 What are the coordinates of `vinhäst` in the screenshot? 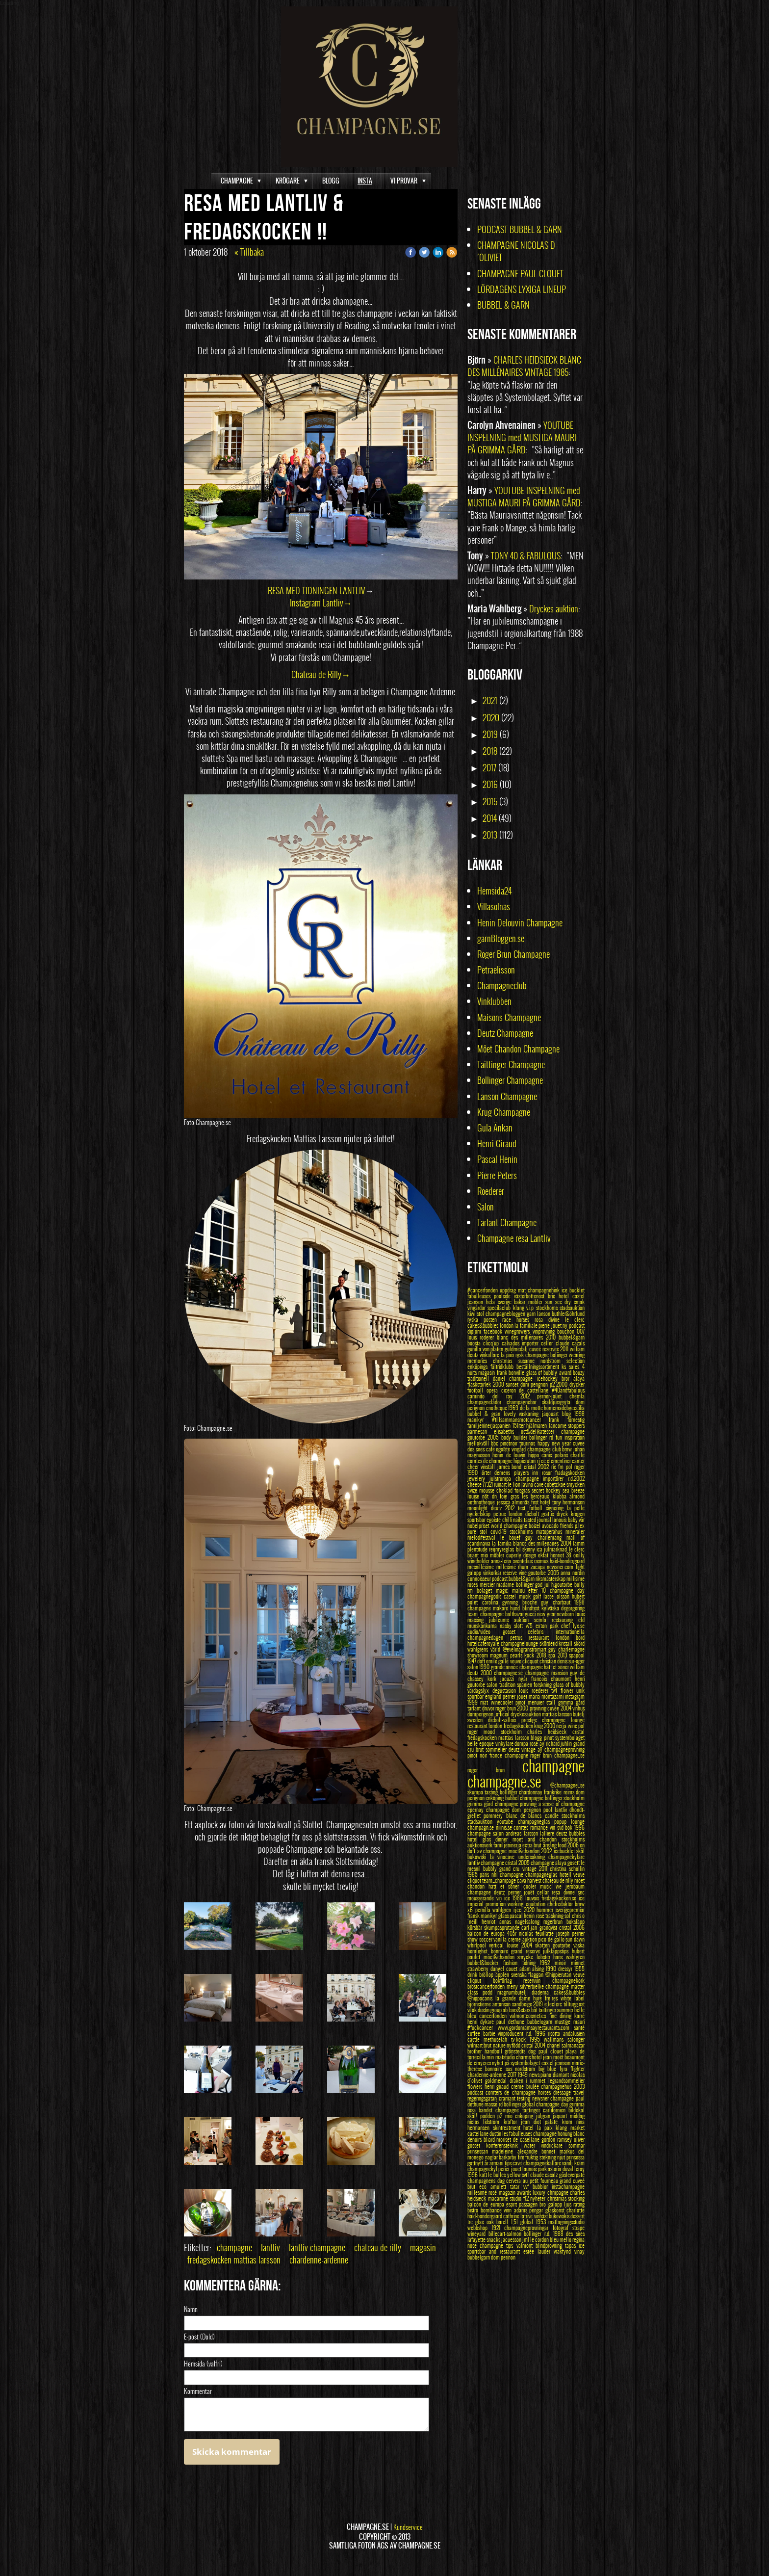 It's located at (541, 2215).